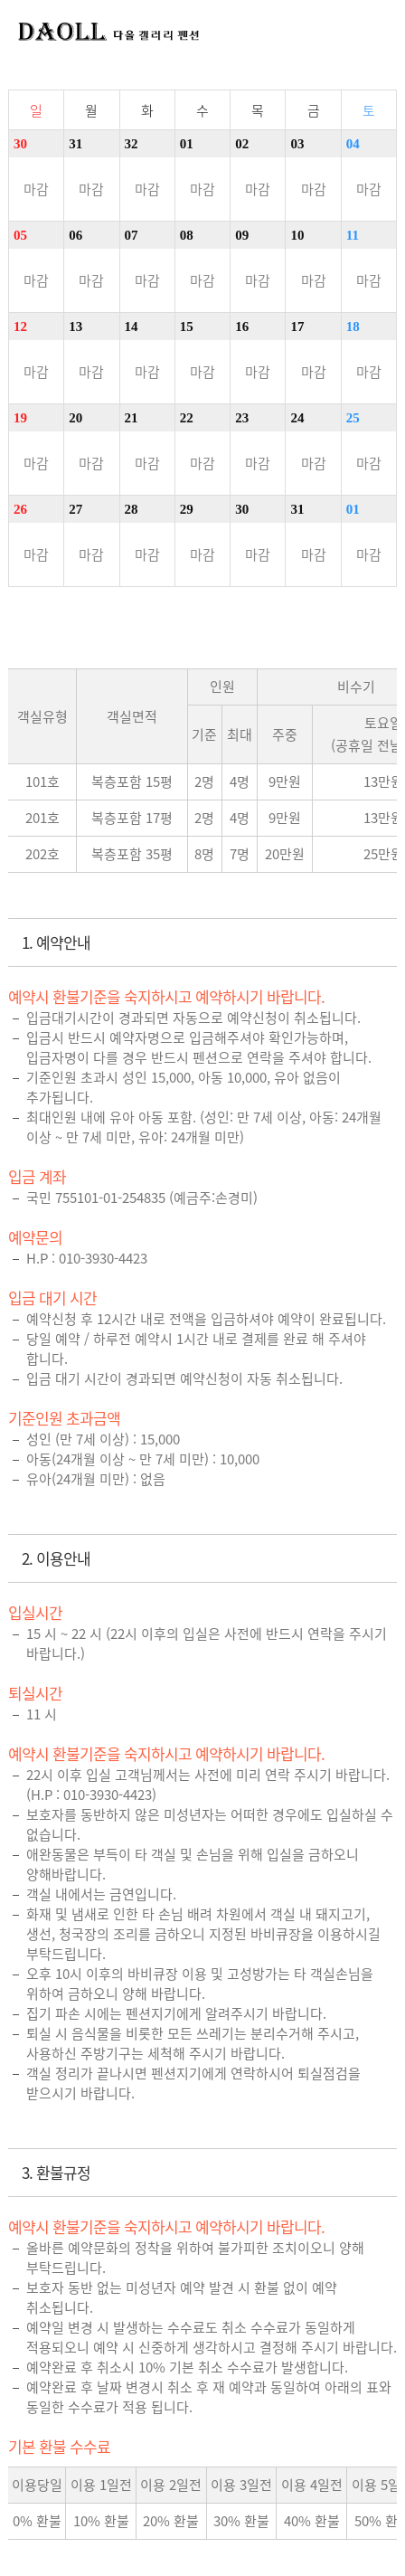 The width and height of the screenshot is (405, 2576). Describe the element at coordinates (353, 418) in the screenshot. I see `25` at that location.